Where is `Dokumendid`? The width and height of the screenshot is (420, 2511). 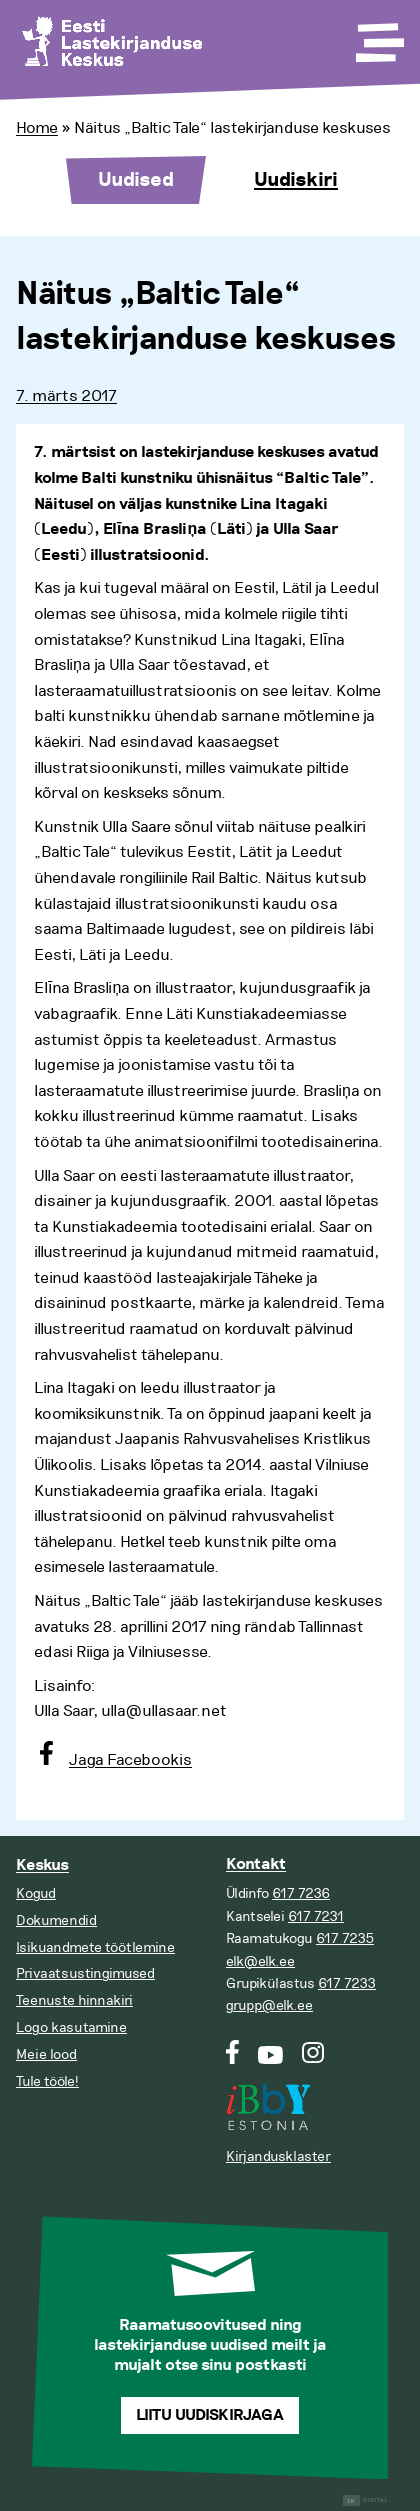
Dokumendid is located at coordinates (56, 1920).